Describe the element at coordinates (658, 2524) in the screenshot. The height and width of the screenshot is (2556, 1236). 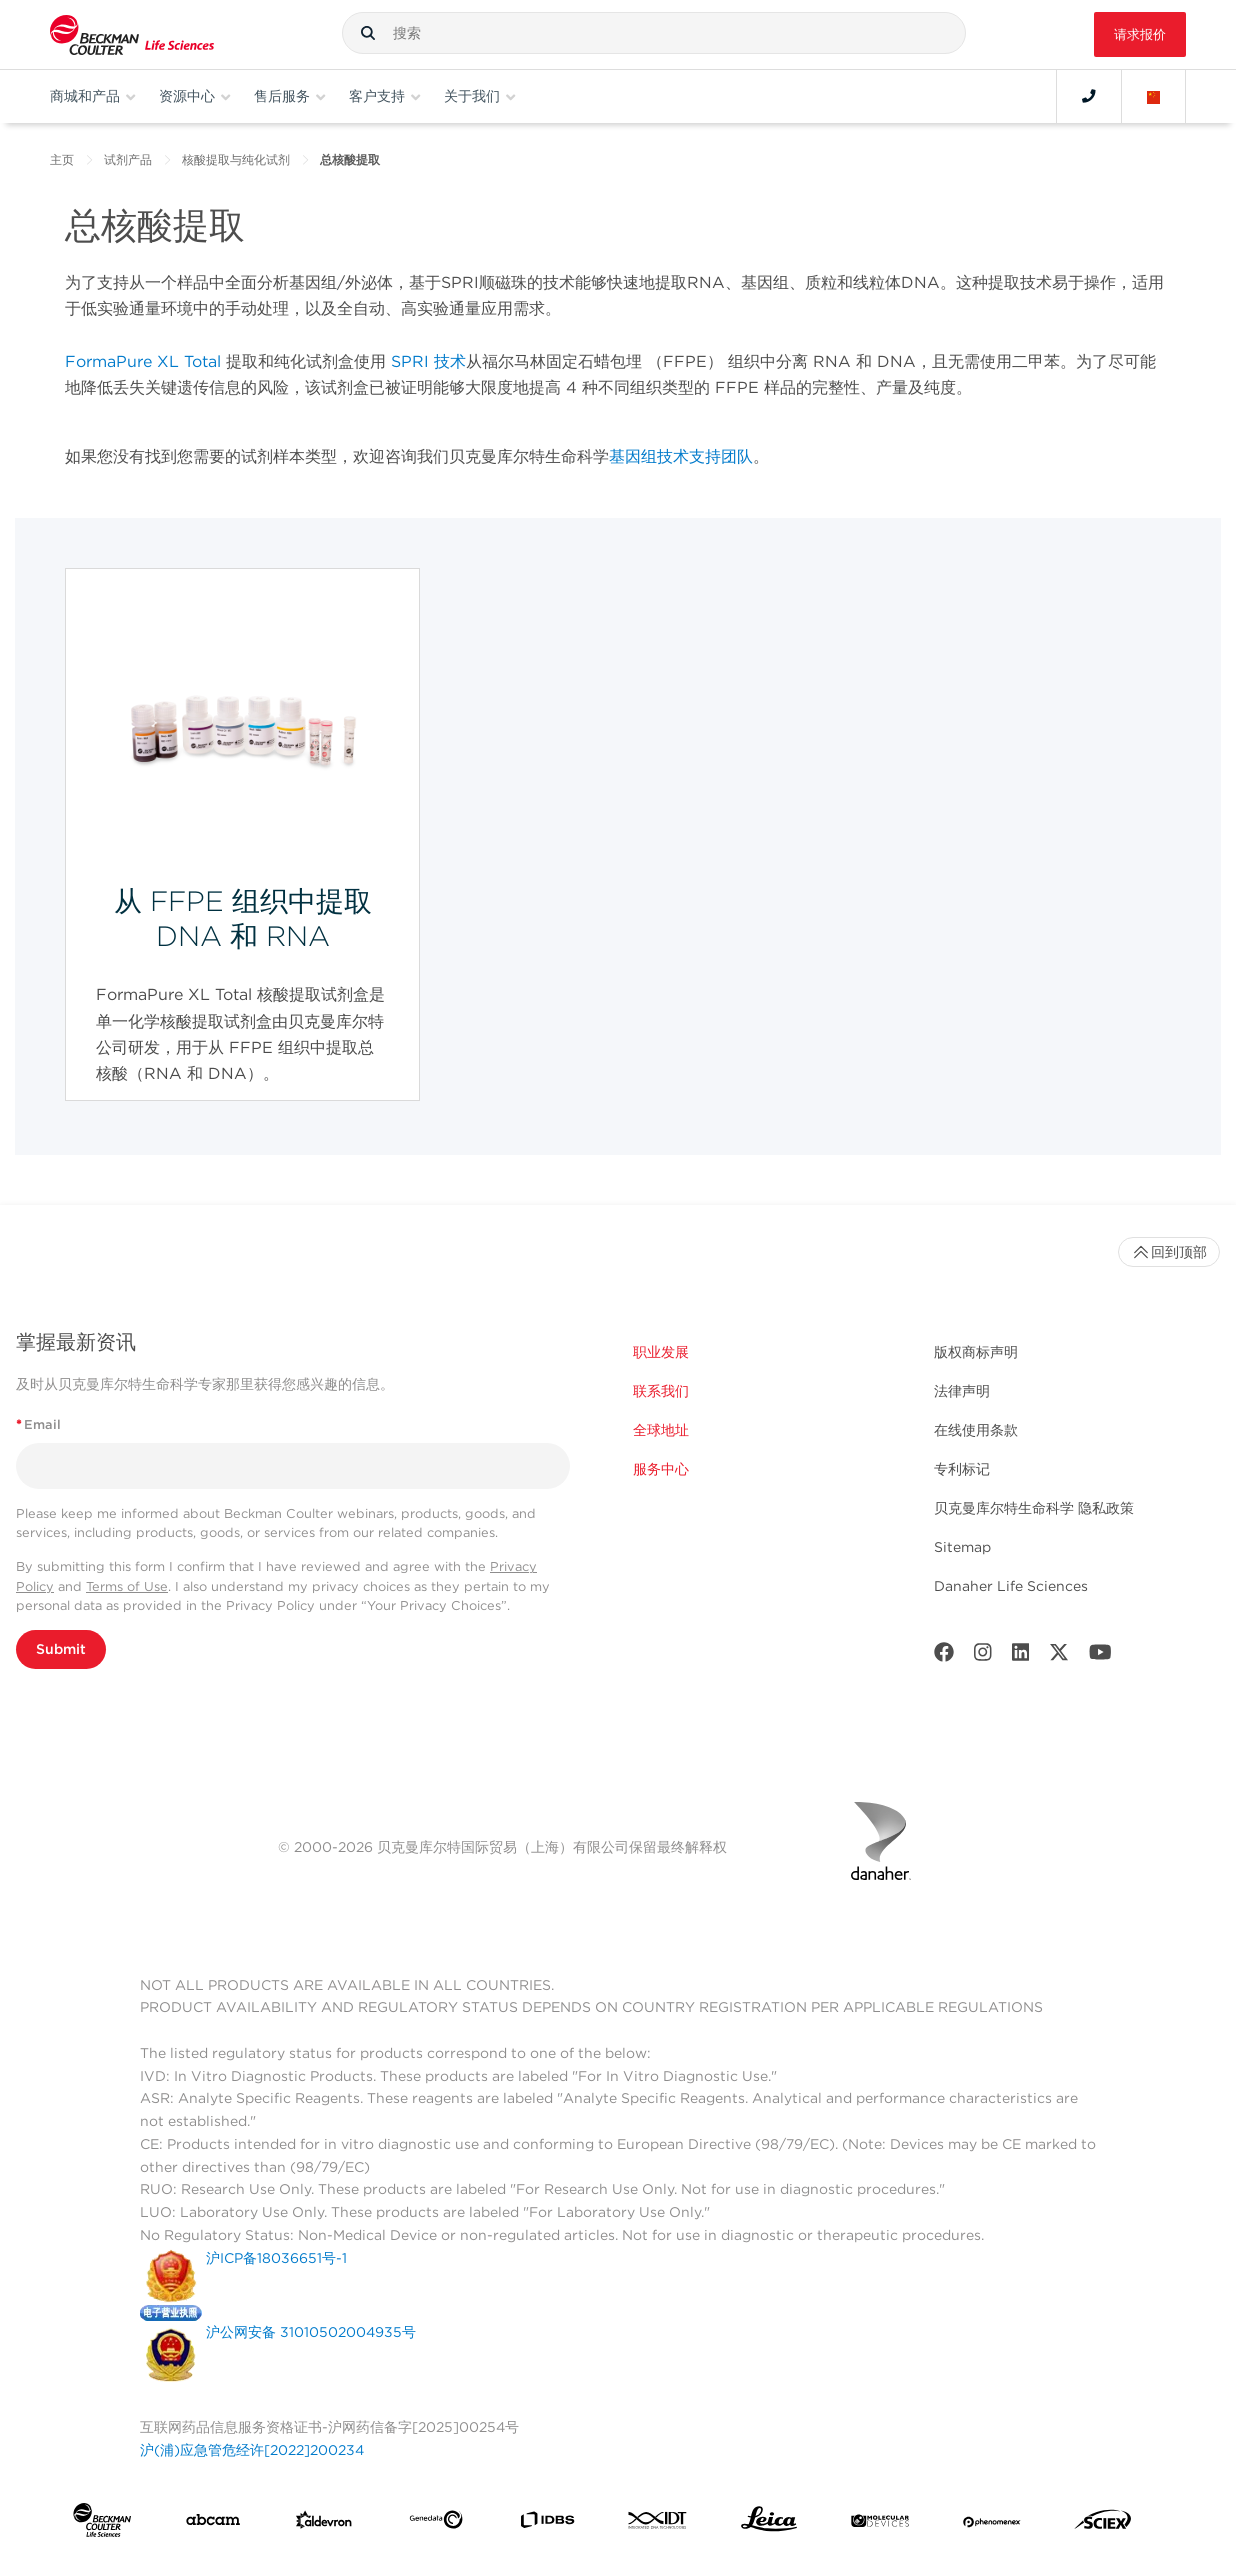
I see `[IDT Integrated Dna Technologies]` at that location.